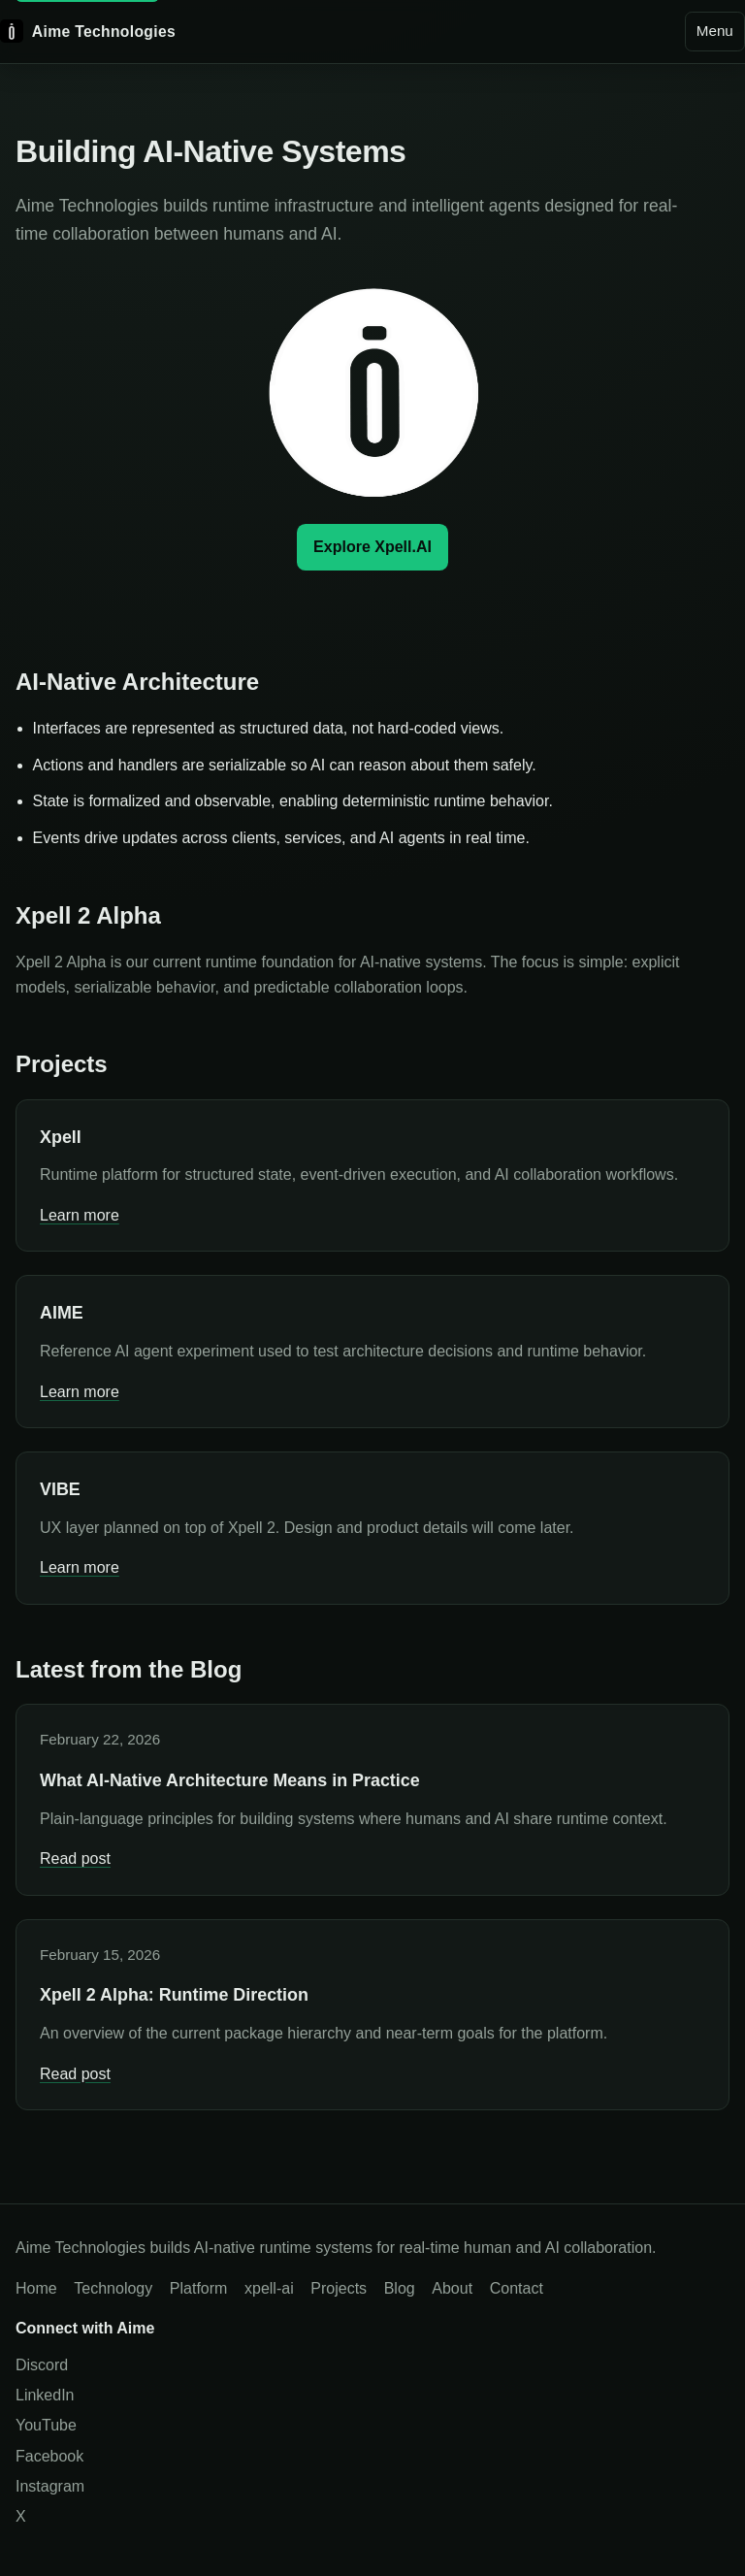  I want to click on xpell-ai, so click(269, 2288).